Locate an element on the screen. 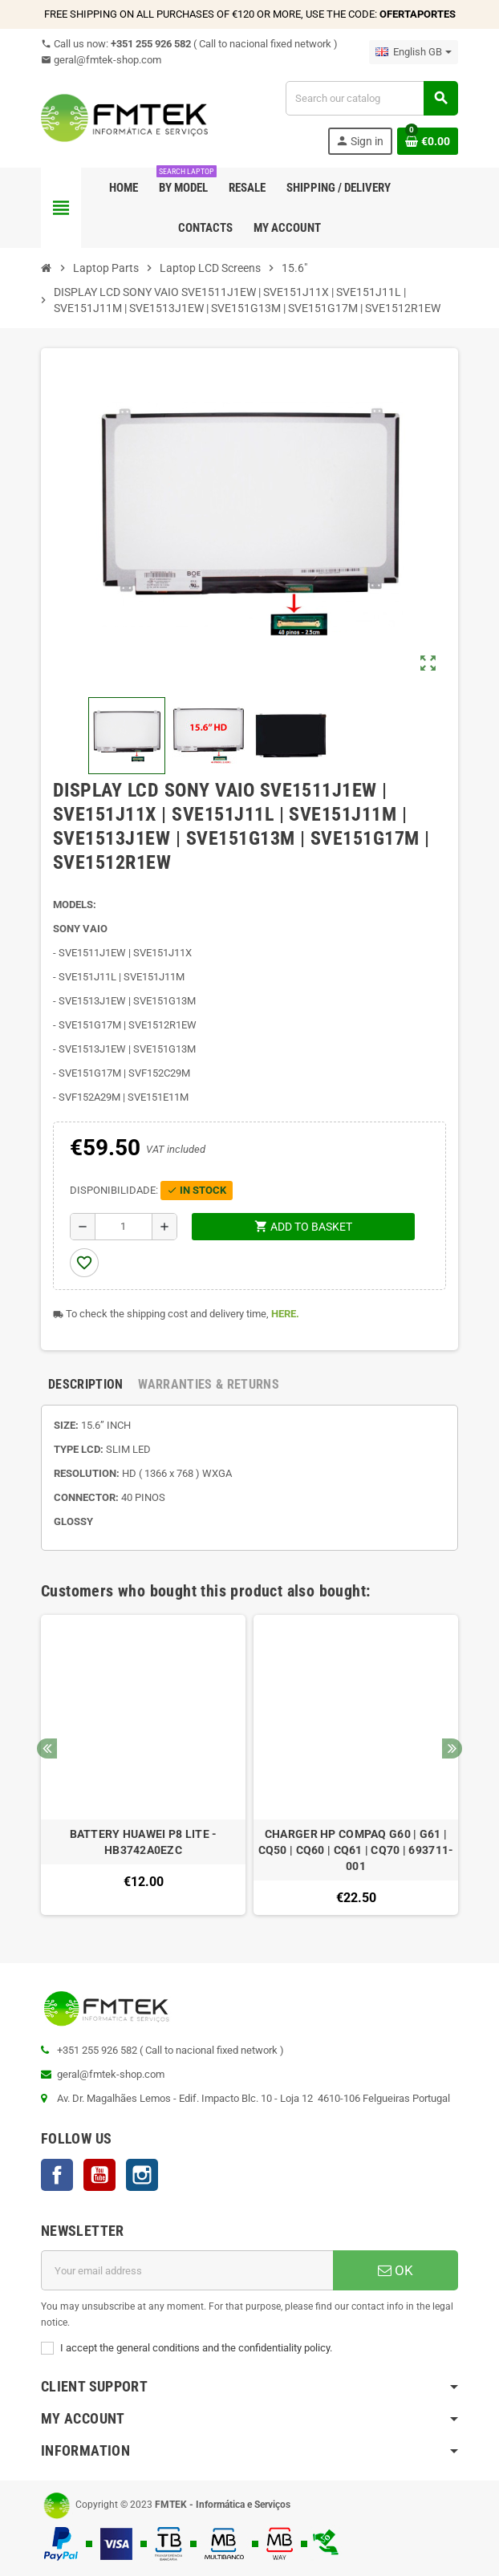  [Search] is located at coordinates (371, 98).